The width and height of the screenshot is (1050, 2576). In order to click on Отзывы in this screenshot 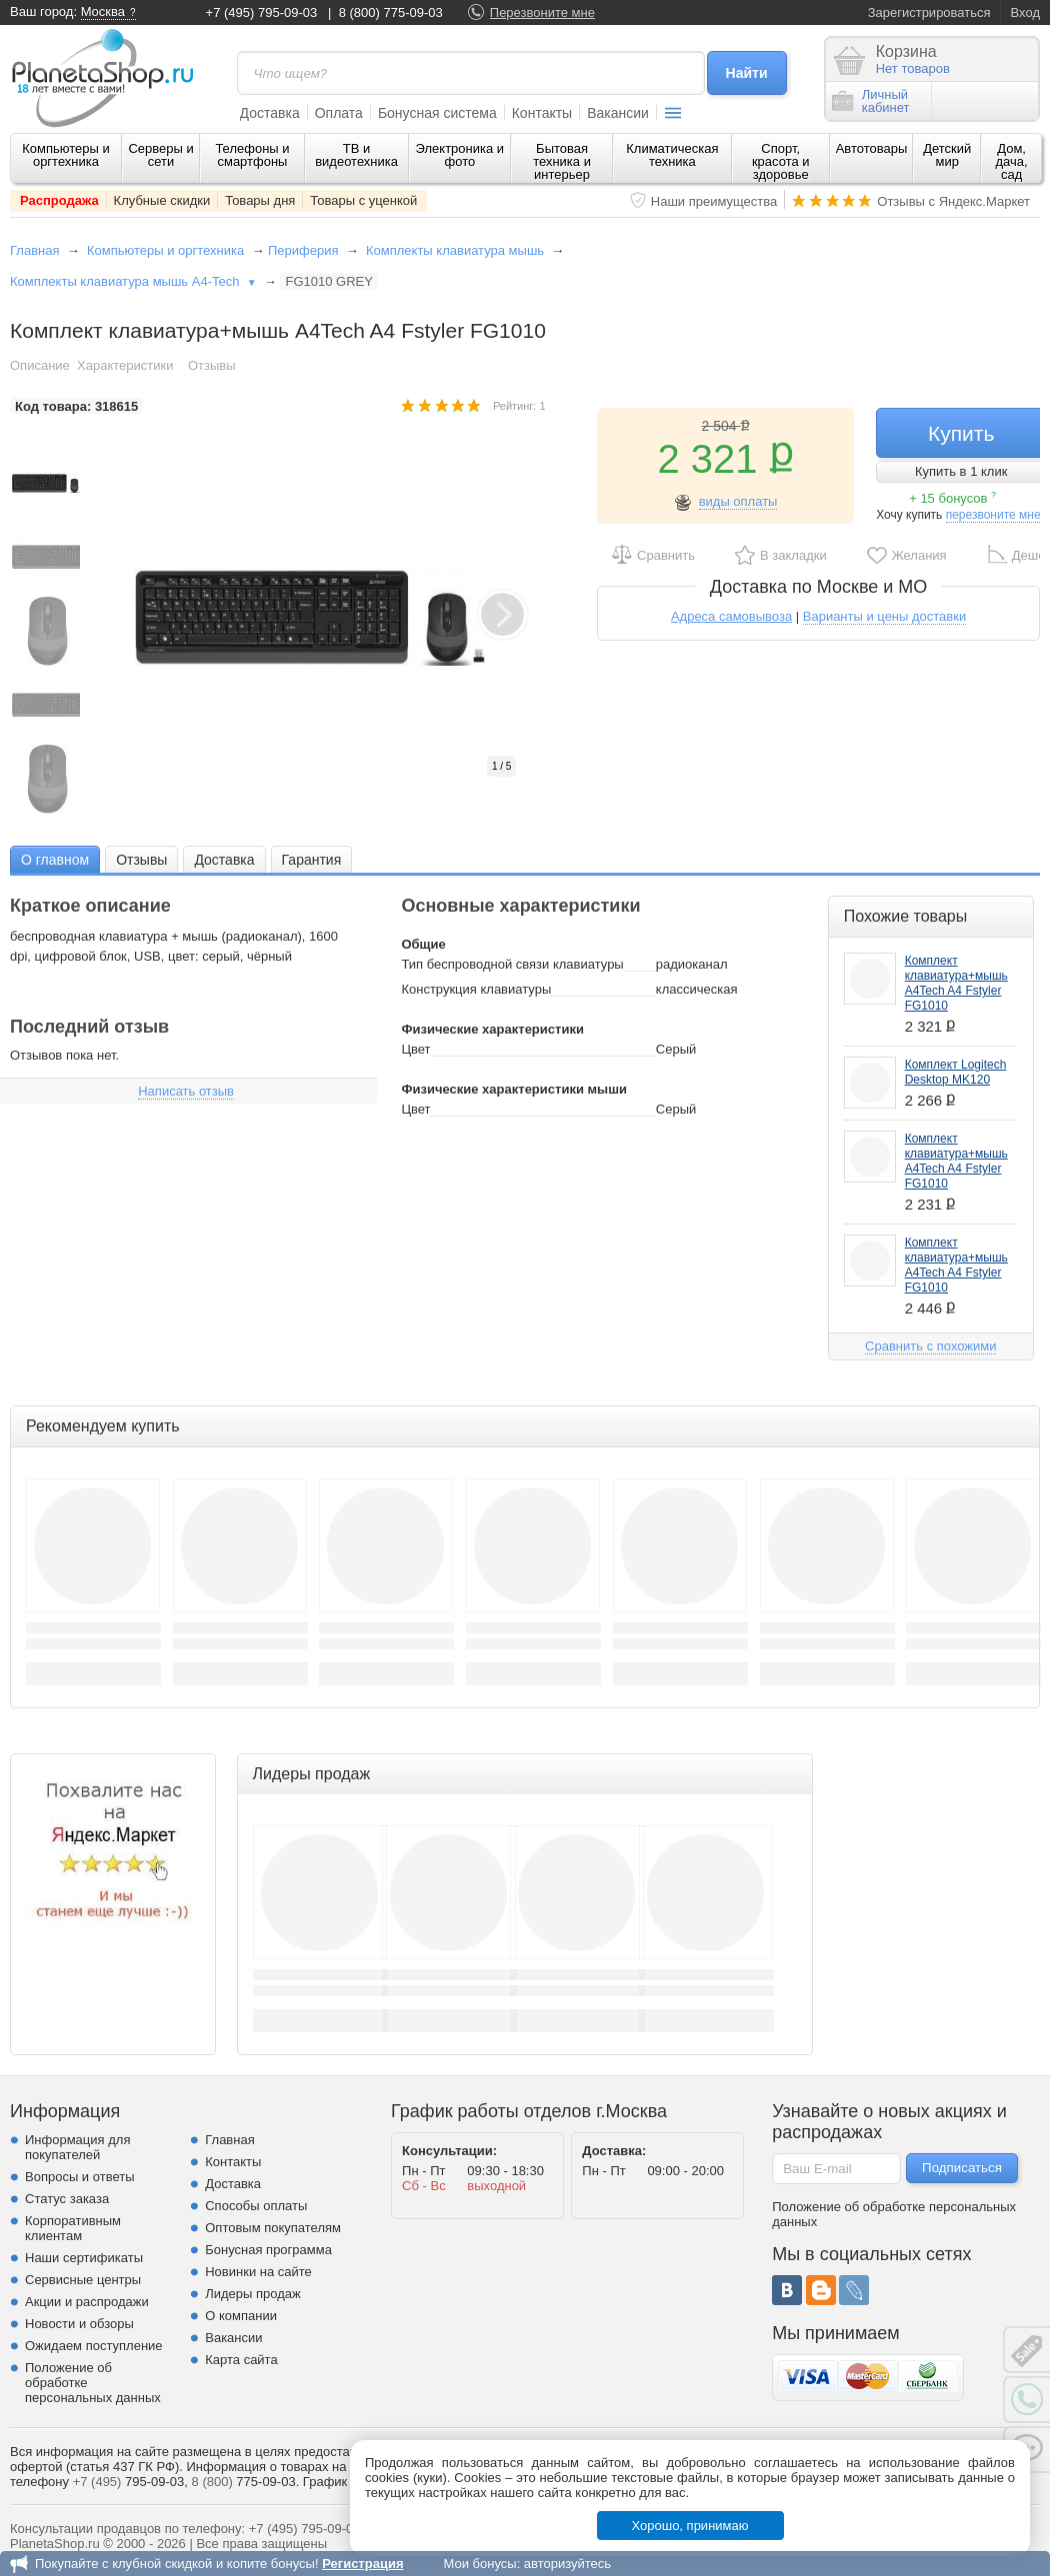, I will do `click(212, 365)`.